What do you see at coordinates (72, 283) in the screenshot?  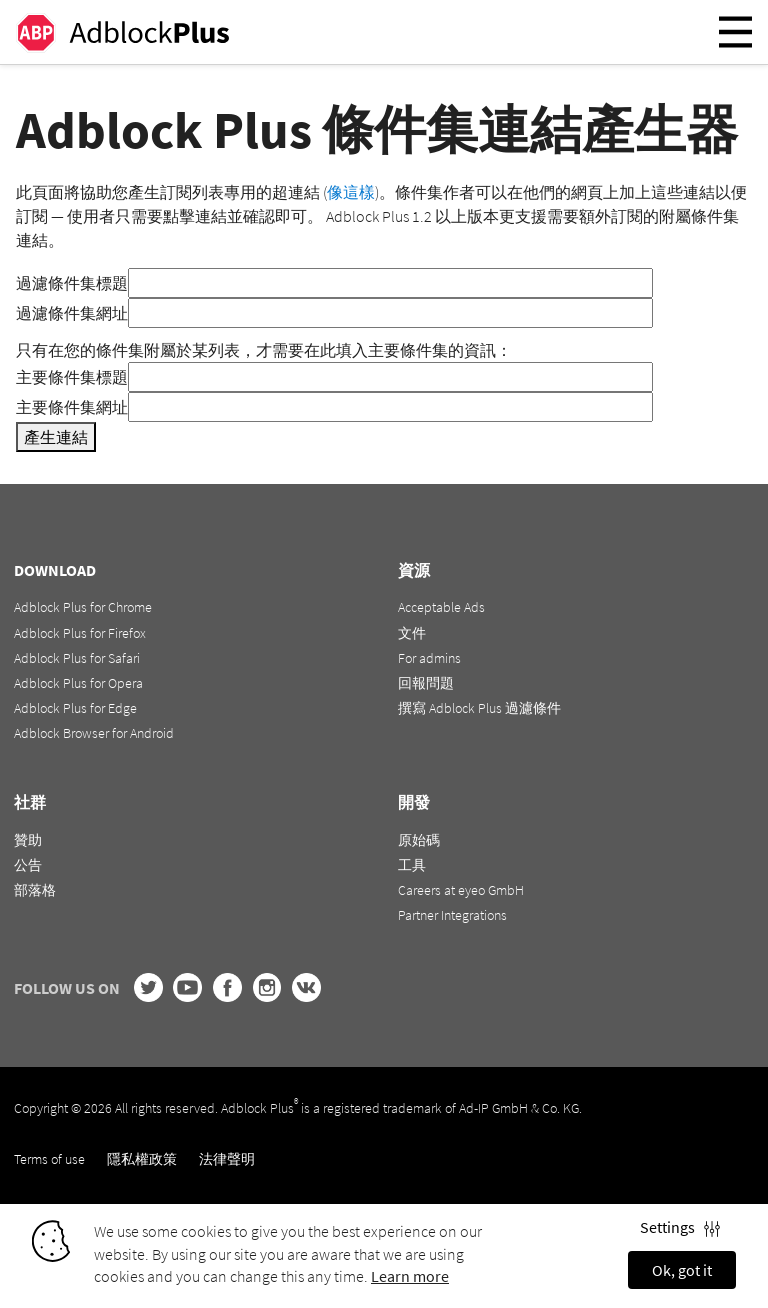 I see `過濾條件集標題` at bounding box center [72, 283].